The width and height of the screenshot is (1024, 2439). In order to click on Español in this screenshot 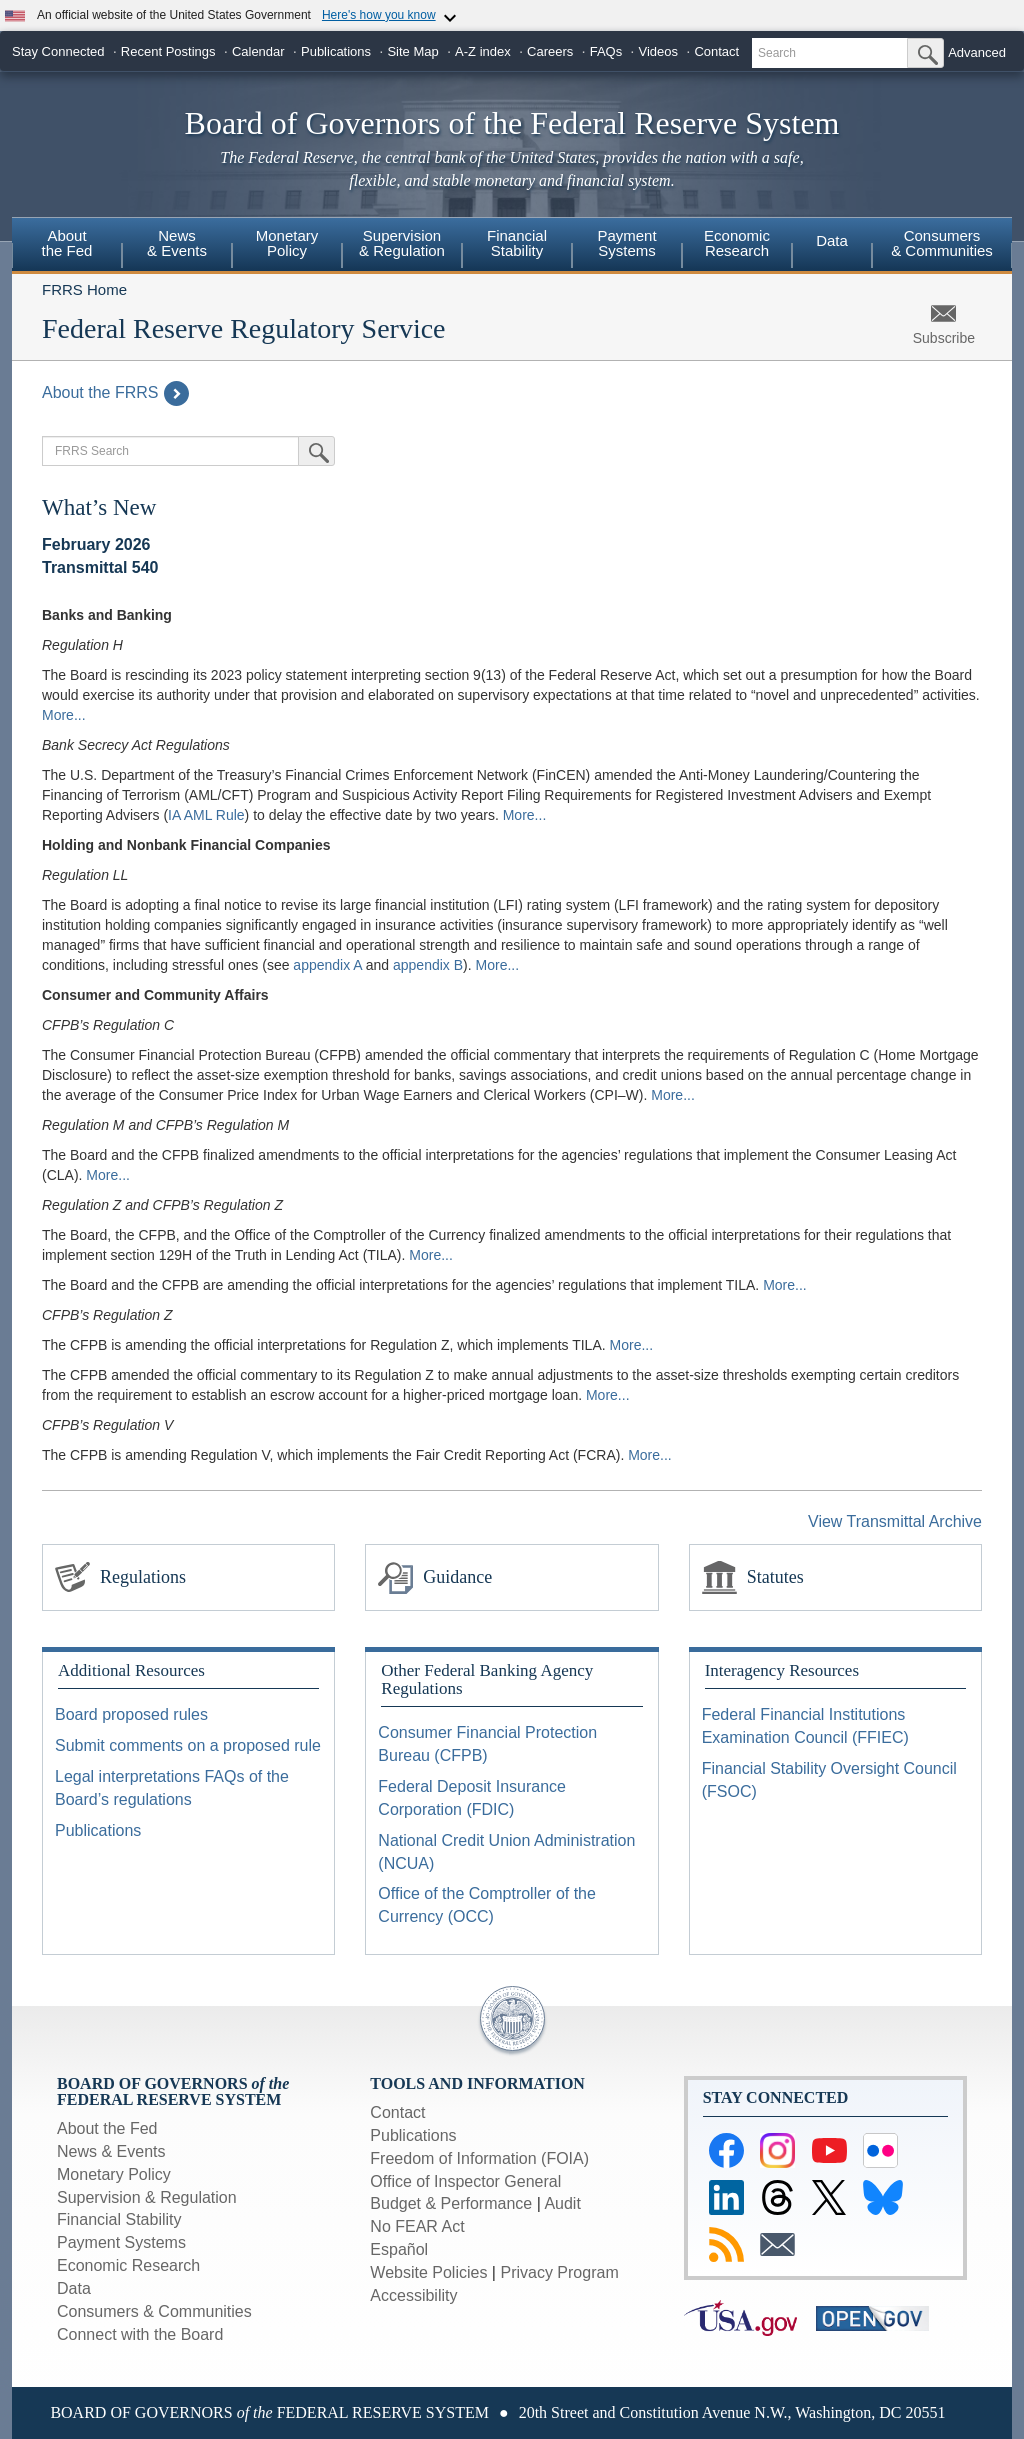, I will do `click(399, 2249)`.